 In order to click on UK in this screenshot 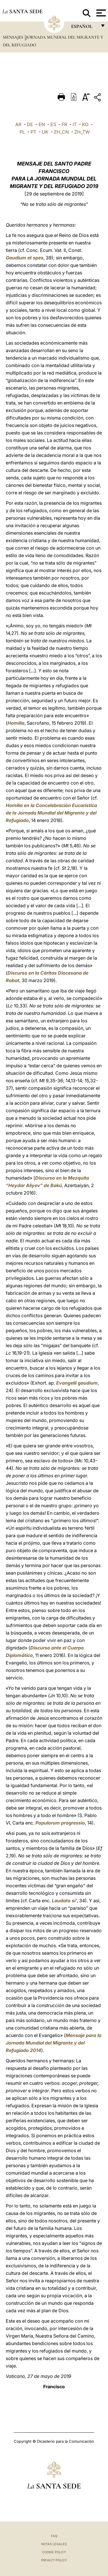, I will do `click(45, 132)`.